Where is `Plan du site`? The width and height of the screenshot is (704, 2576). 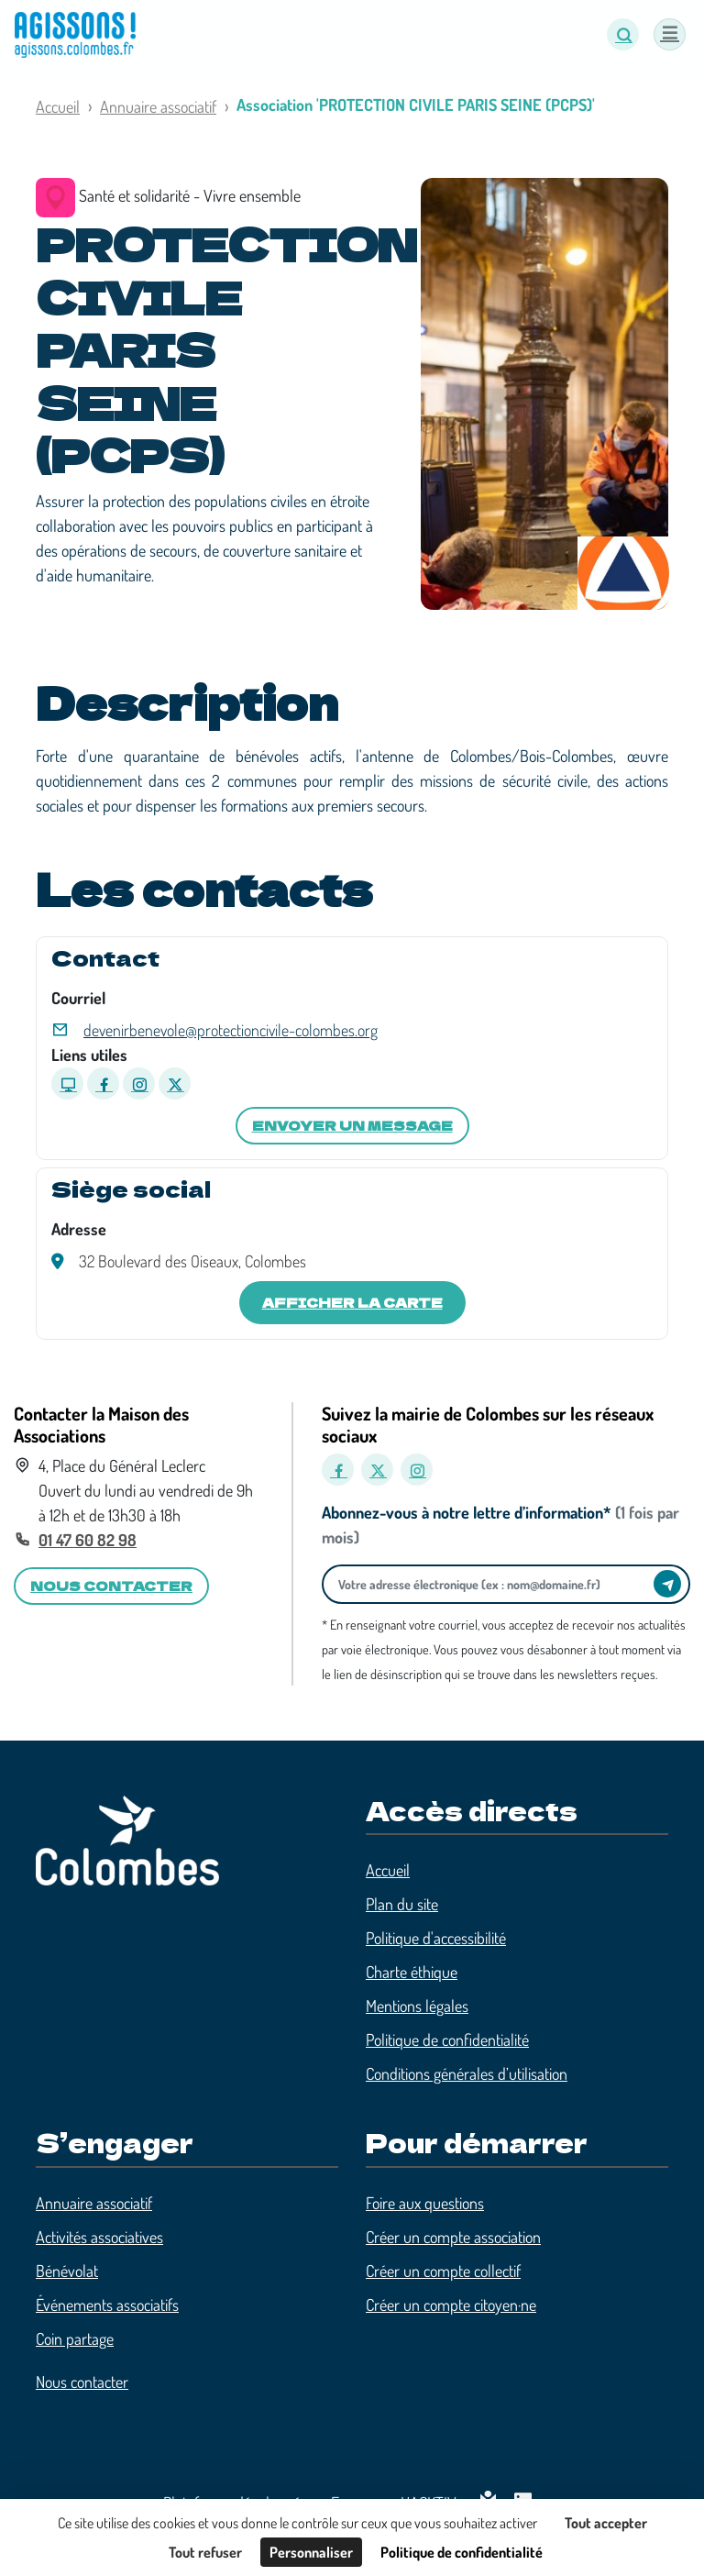
Plan du site is located at coordinates (402, 1904).